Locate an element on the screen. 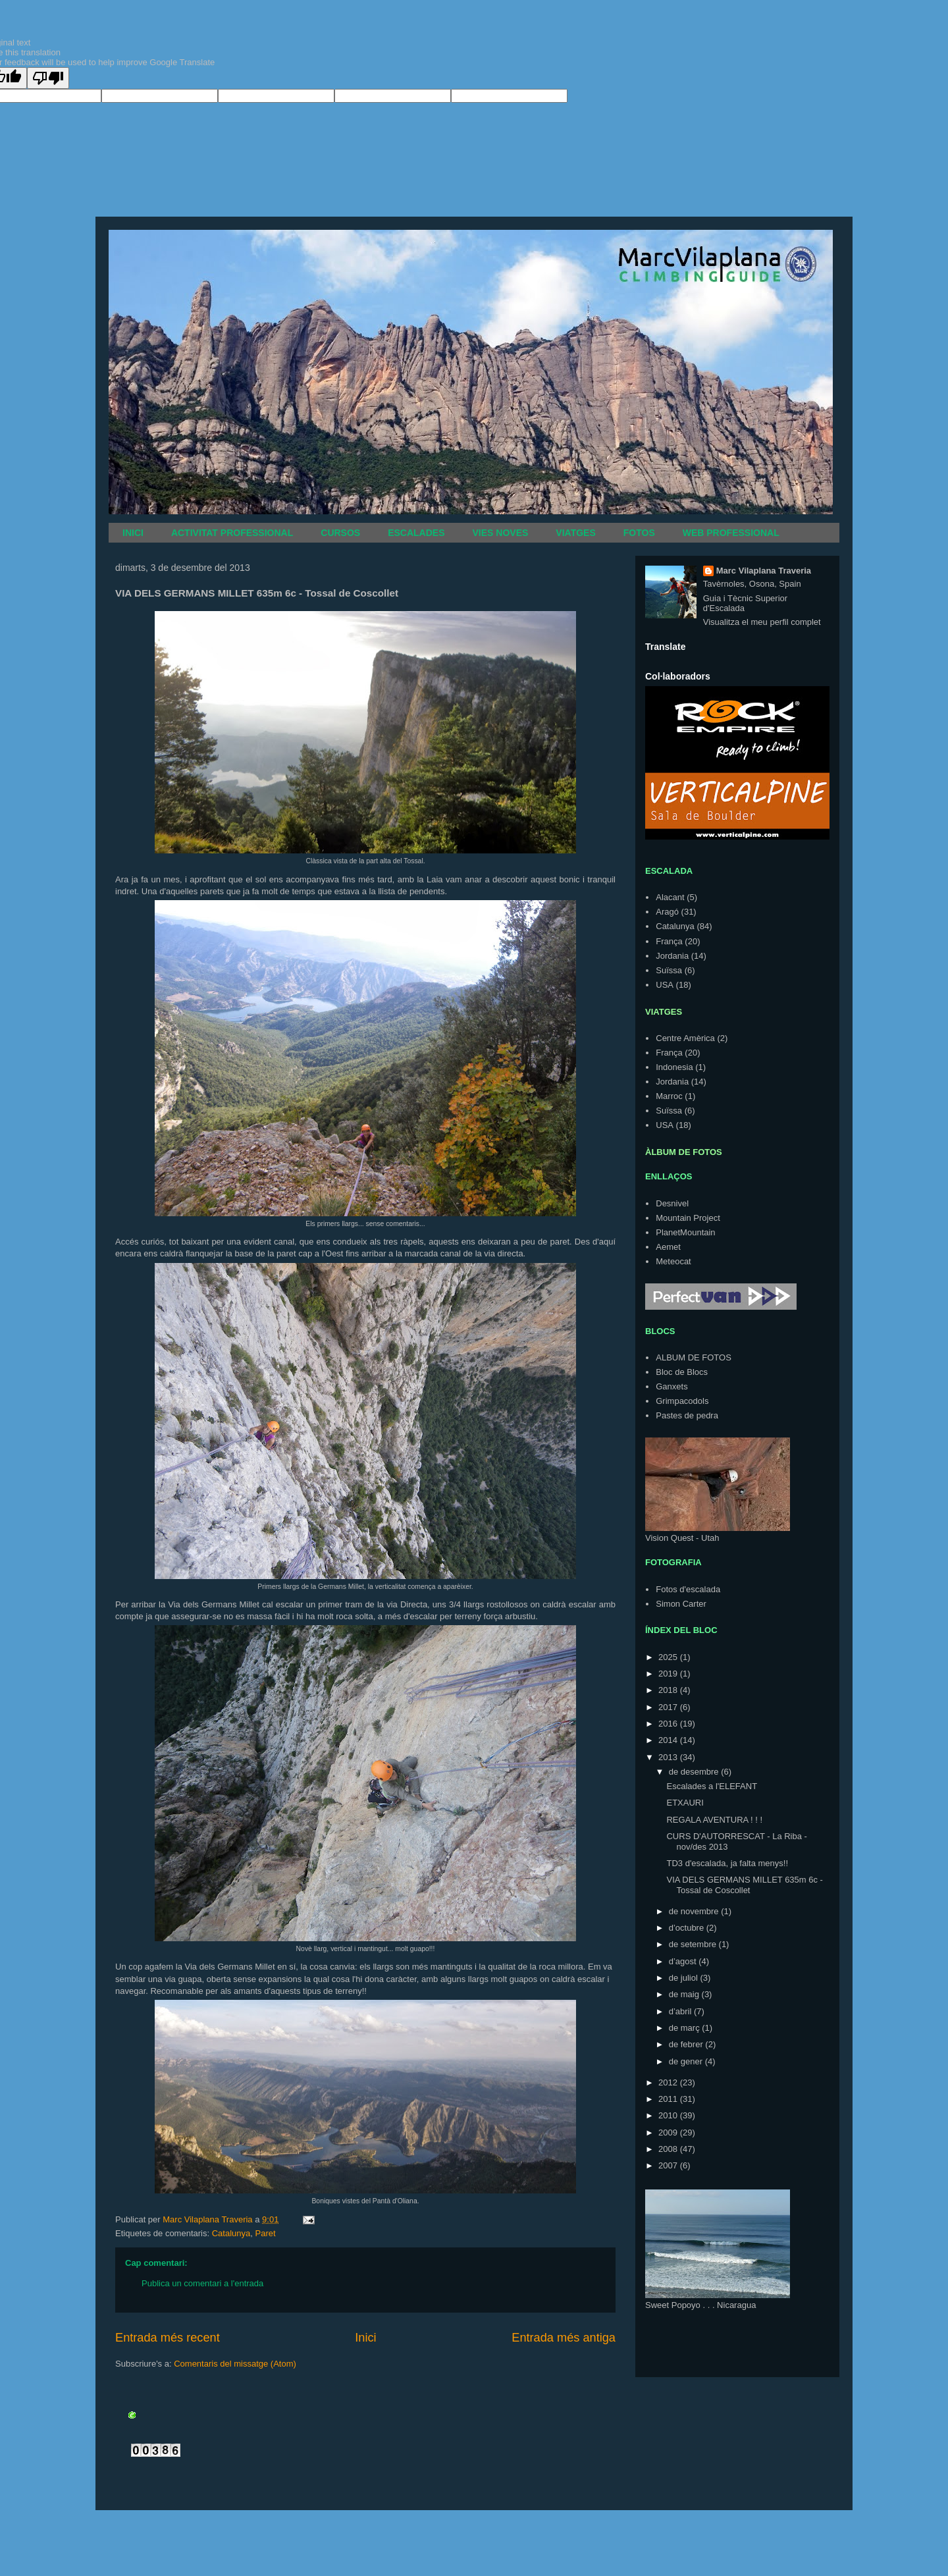  PlanetMountain is located at coordinates (685, 1232).